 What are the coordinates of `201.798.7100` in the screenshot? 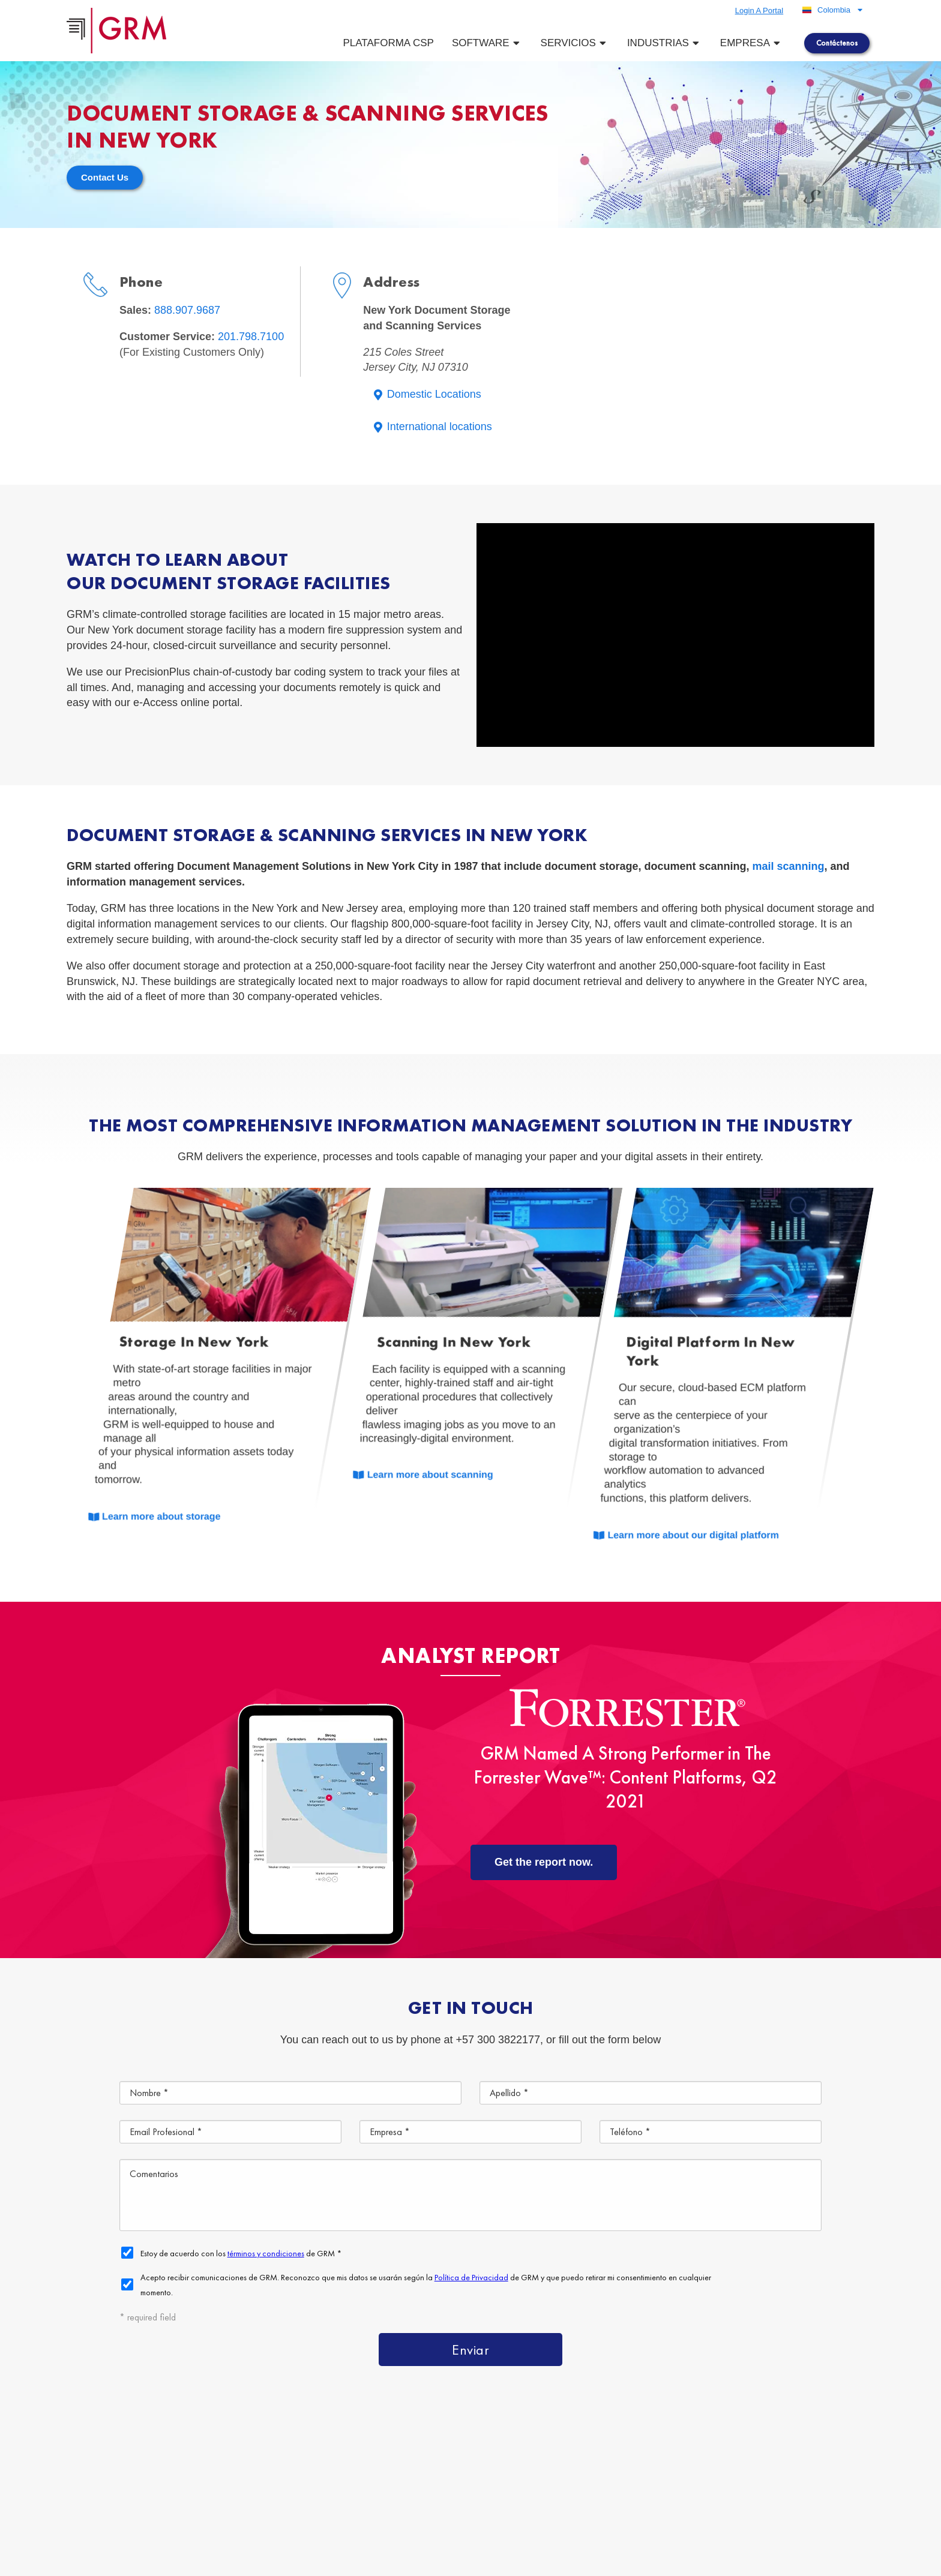 It's located at (251, 337).